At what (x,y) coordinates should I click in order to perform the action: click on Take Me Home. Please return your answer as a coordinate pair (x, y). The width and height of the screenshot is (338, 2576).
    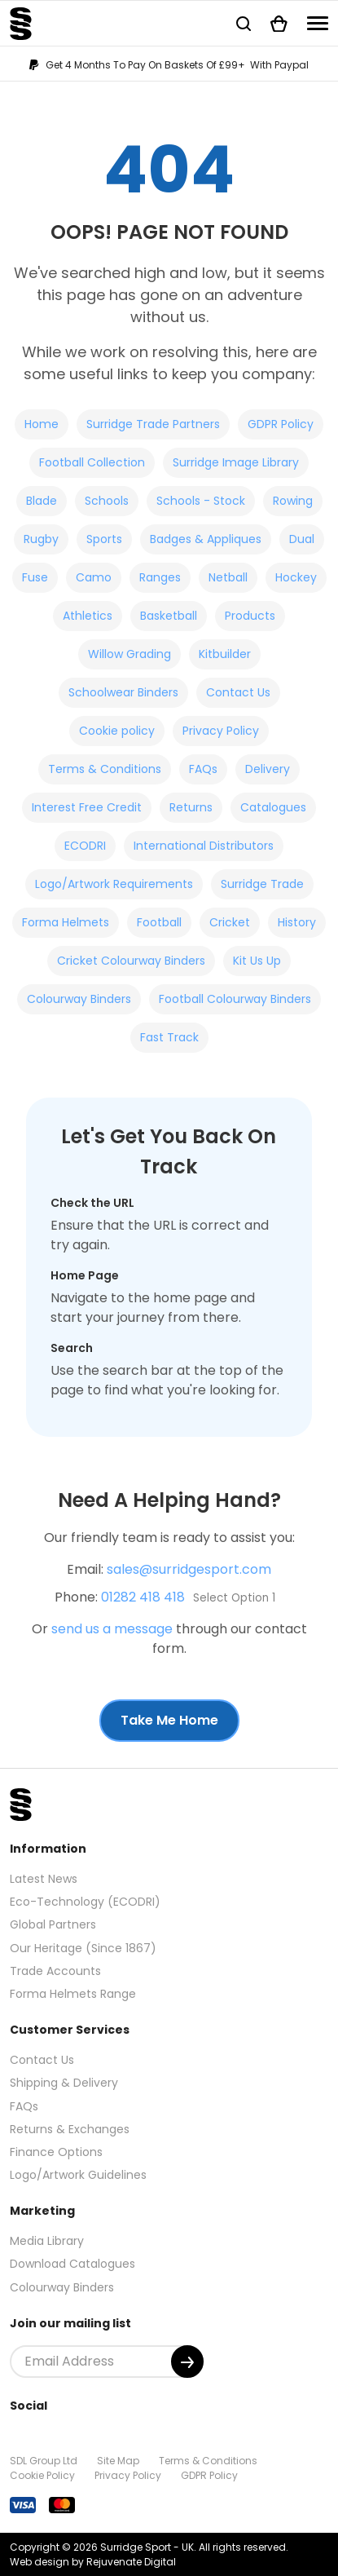
    Looking at the image, I should click on (169, 1720).